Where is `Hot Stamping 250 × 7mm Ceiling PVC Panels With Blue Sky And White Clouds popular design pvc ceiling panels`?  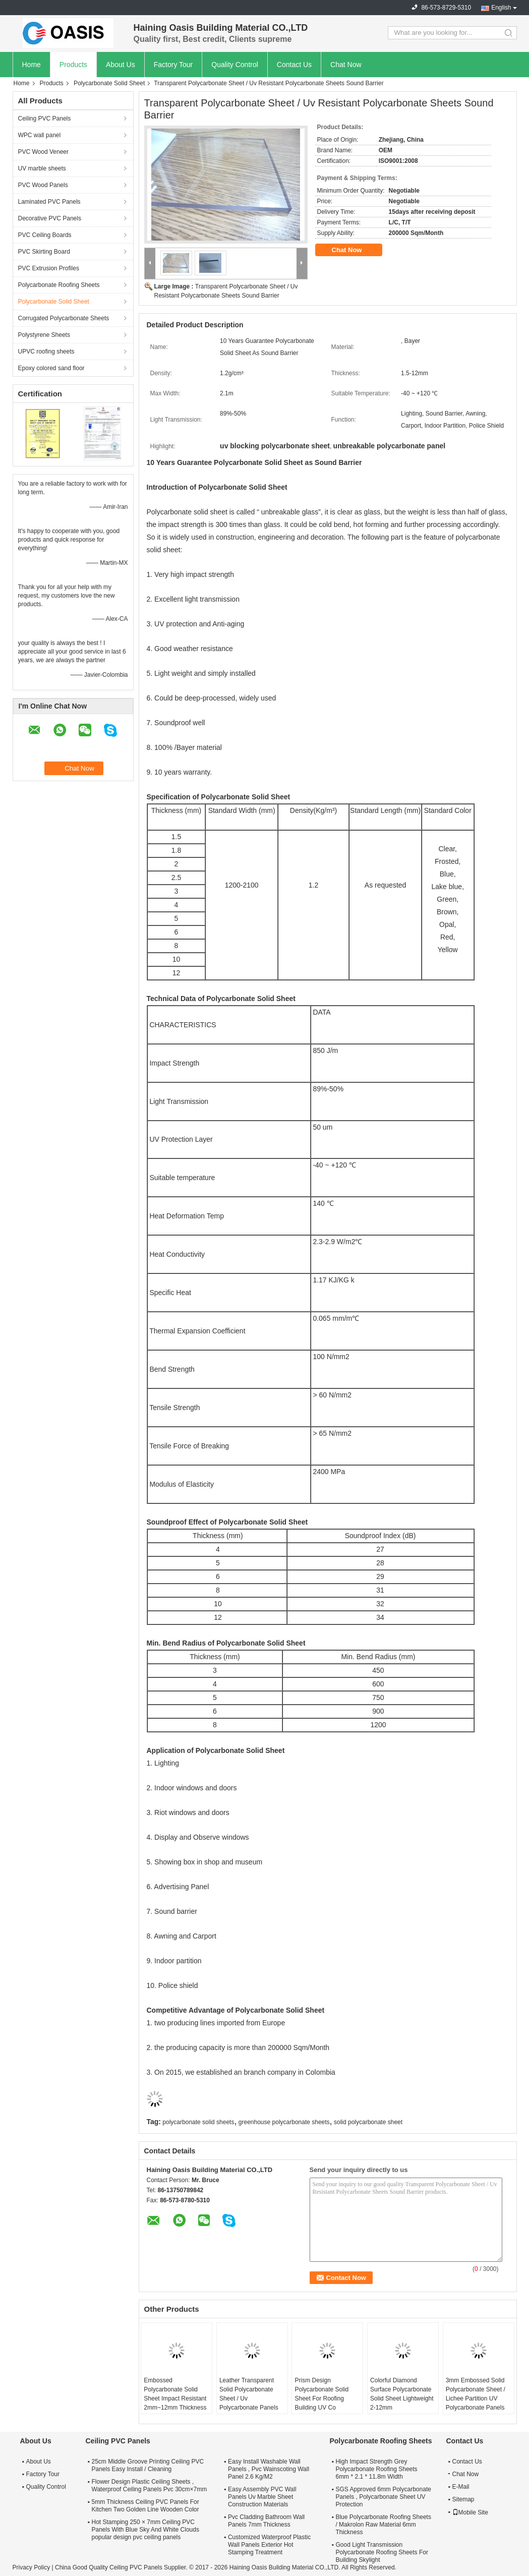
Hot Stamping 250 × 7mm Ceiling PVC Panels With Blue Sky And White Clouds popular design pvc ceiling panels is located at coordinates (145, 2530).